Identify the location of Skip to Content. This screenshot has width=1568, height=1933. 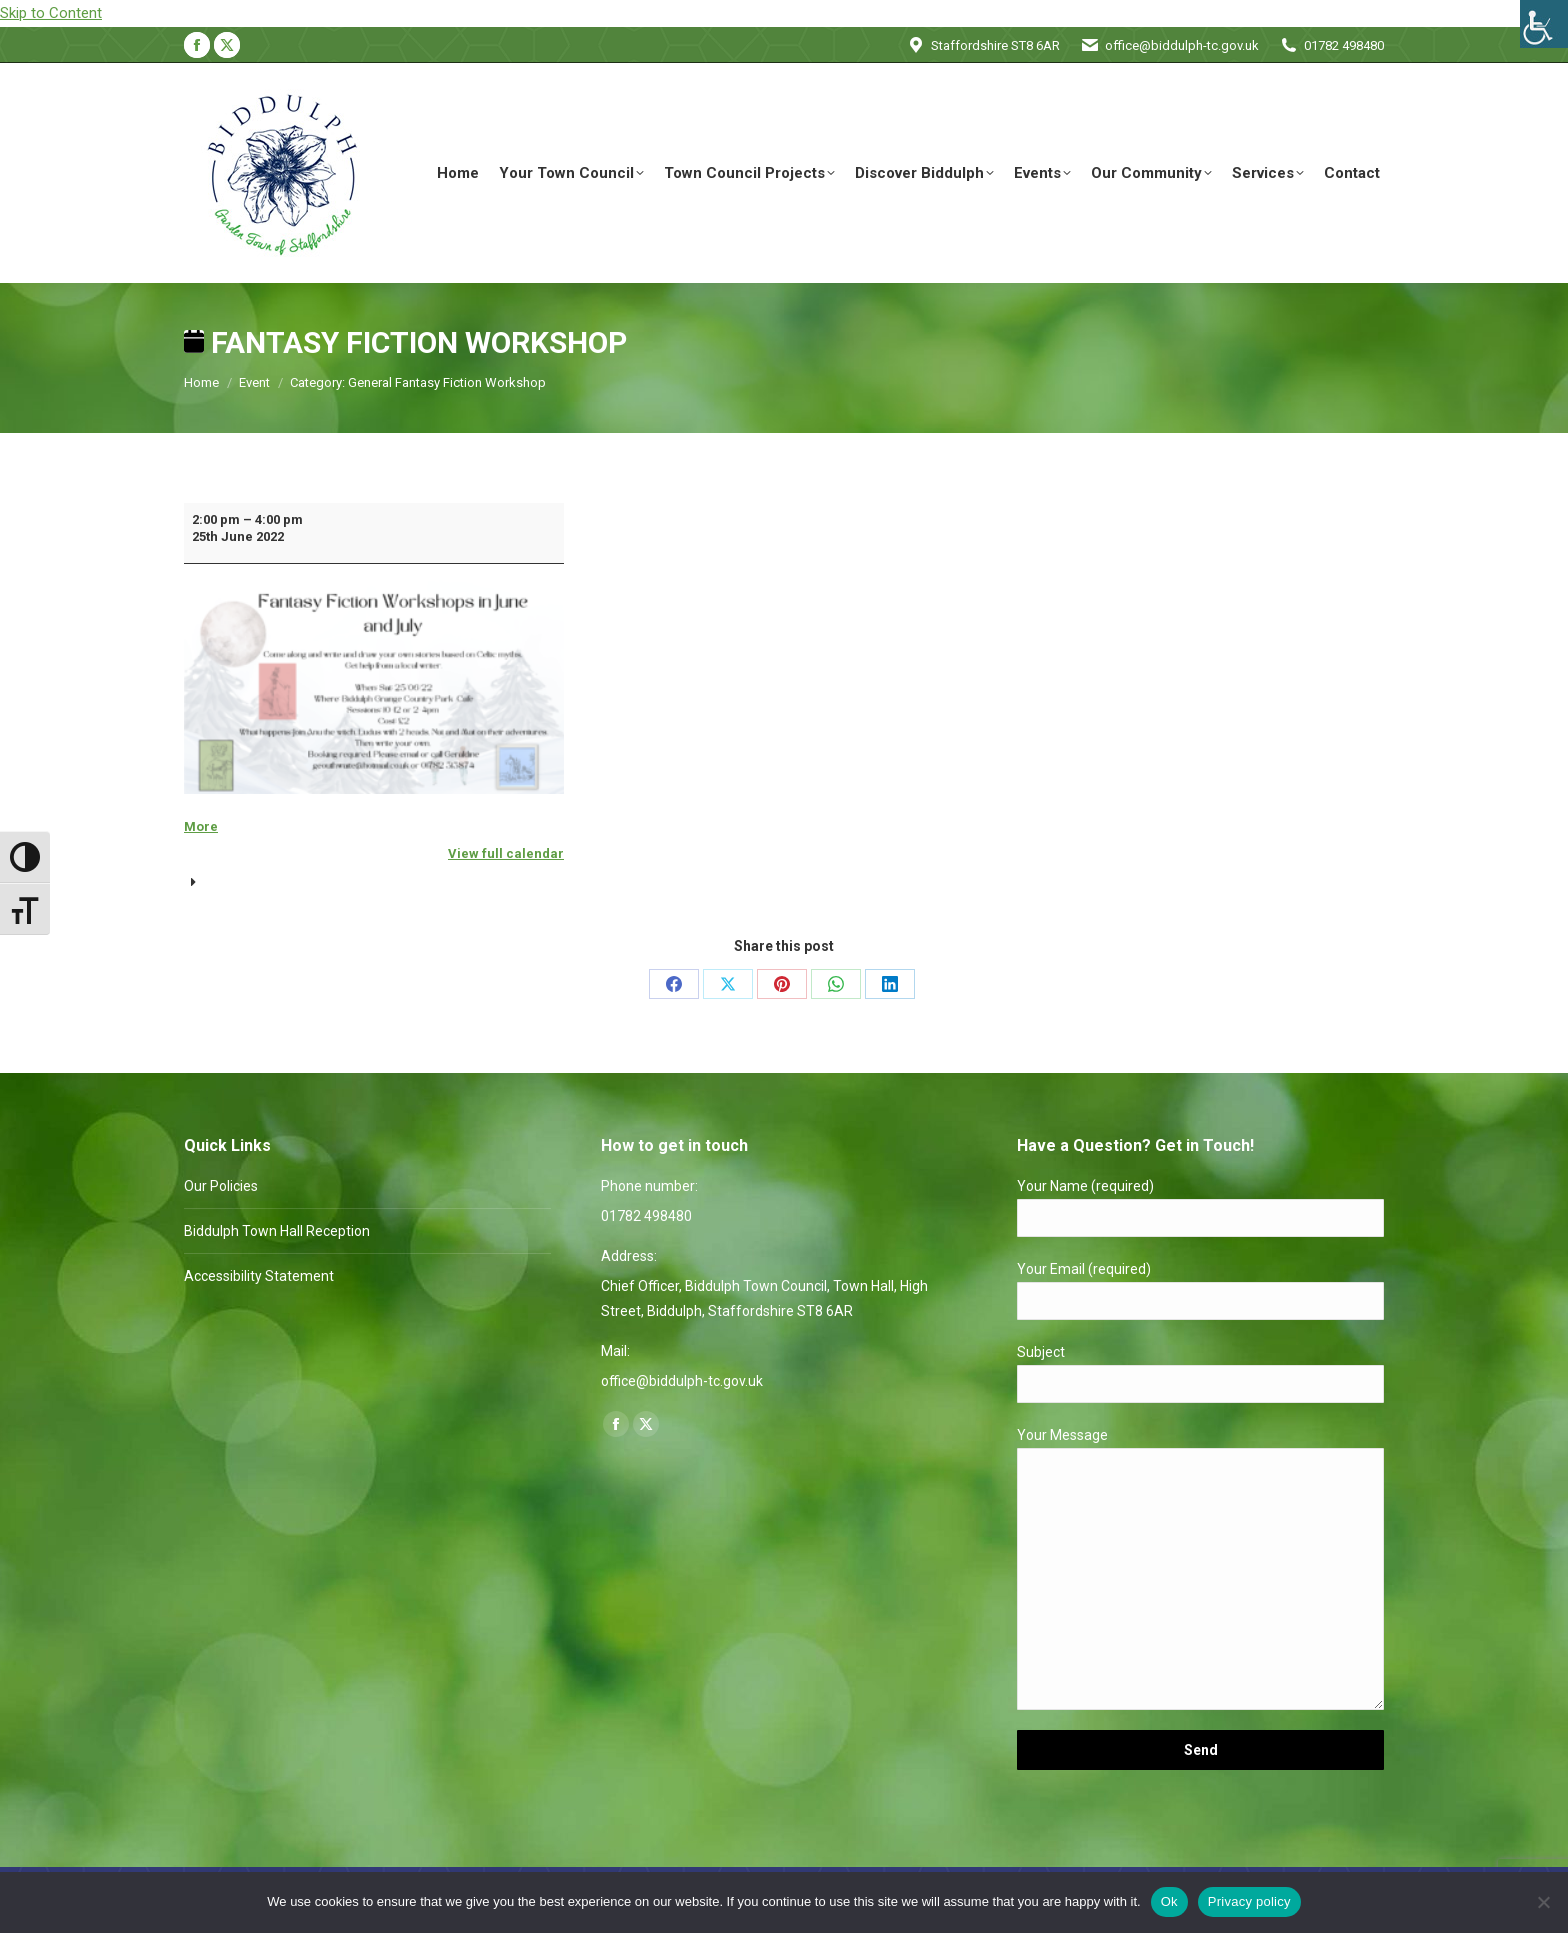
(51, 13).